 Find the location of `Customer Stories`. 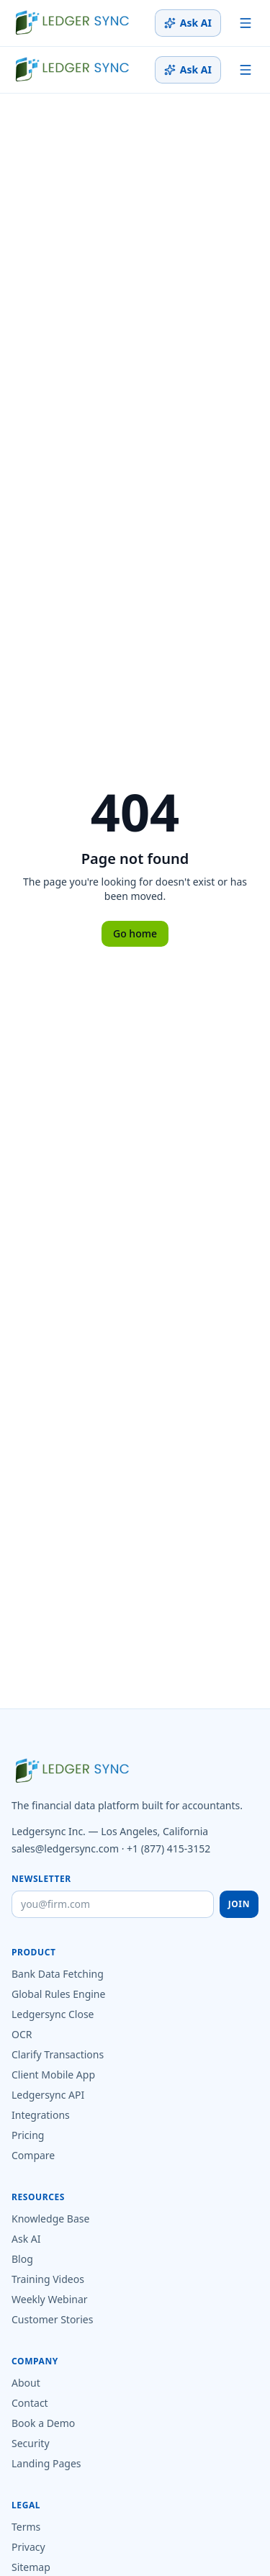

Customer Stories is located at coordinates (52, 2319).